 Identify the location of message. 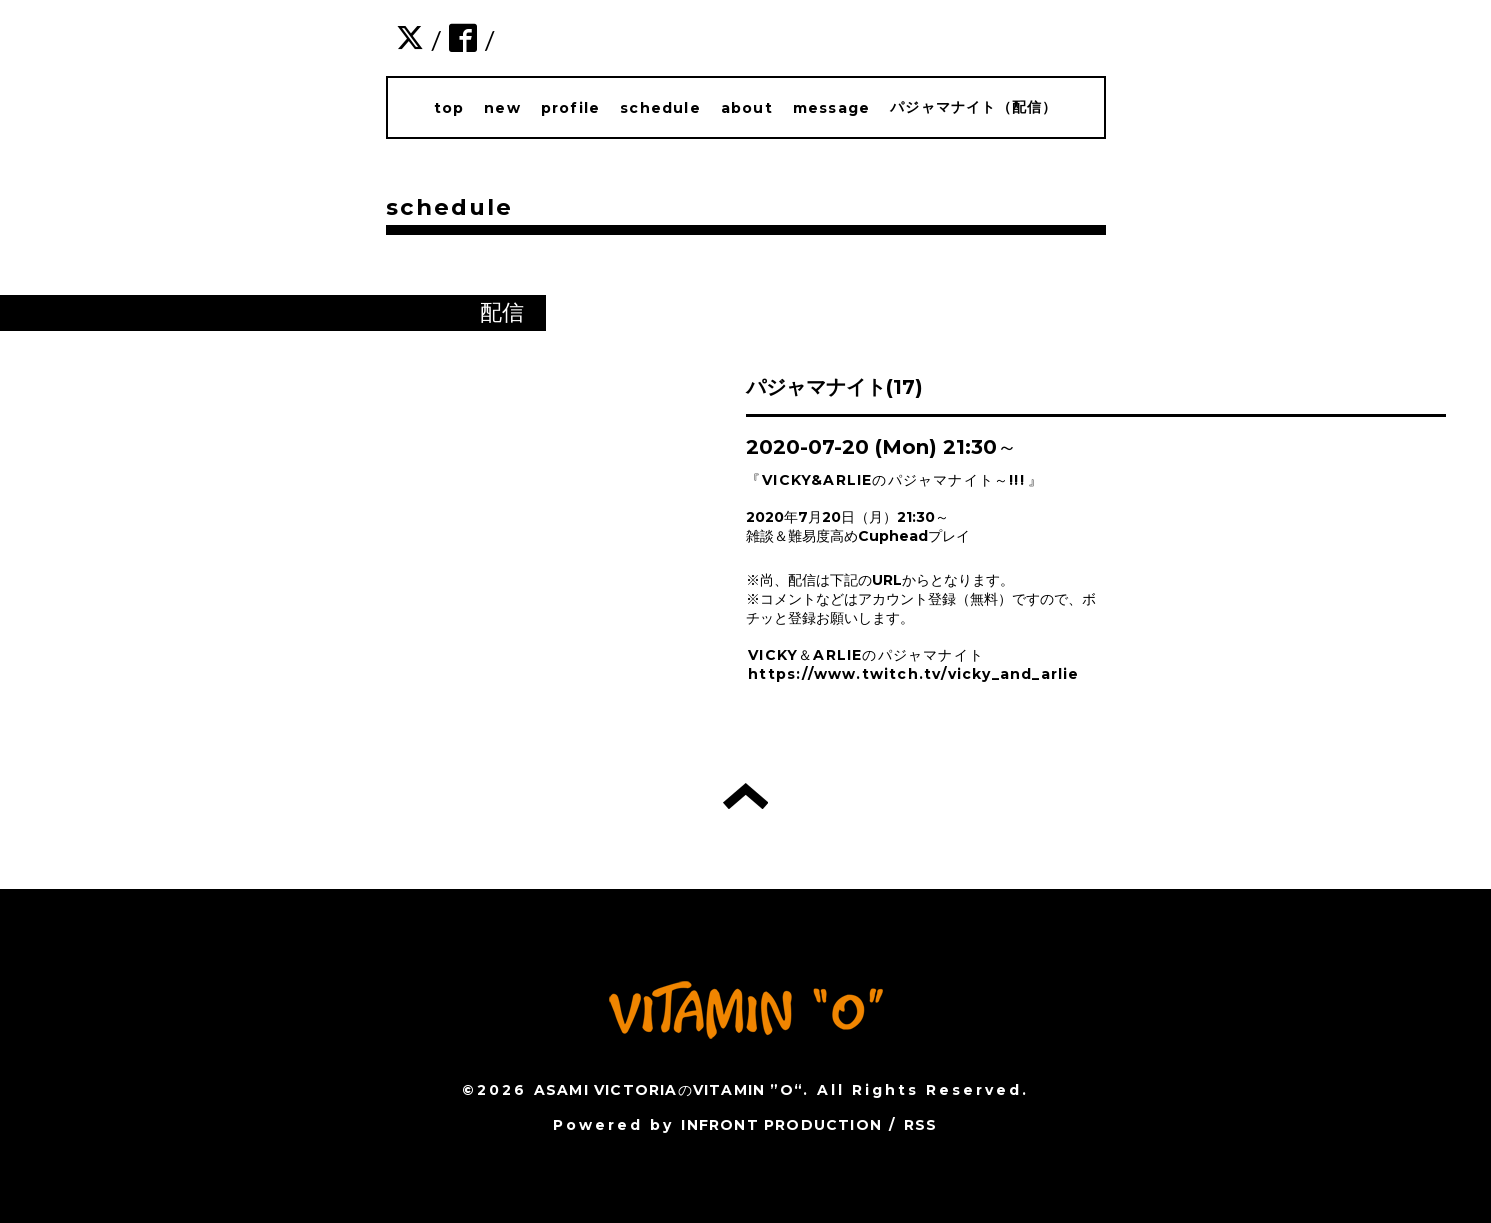
(831, 108).